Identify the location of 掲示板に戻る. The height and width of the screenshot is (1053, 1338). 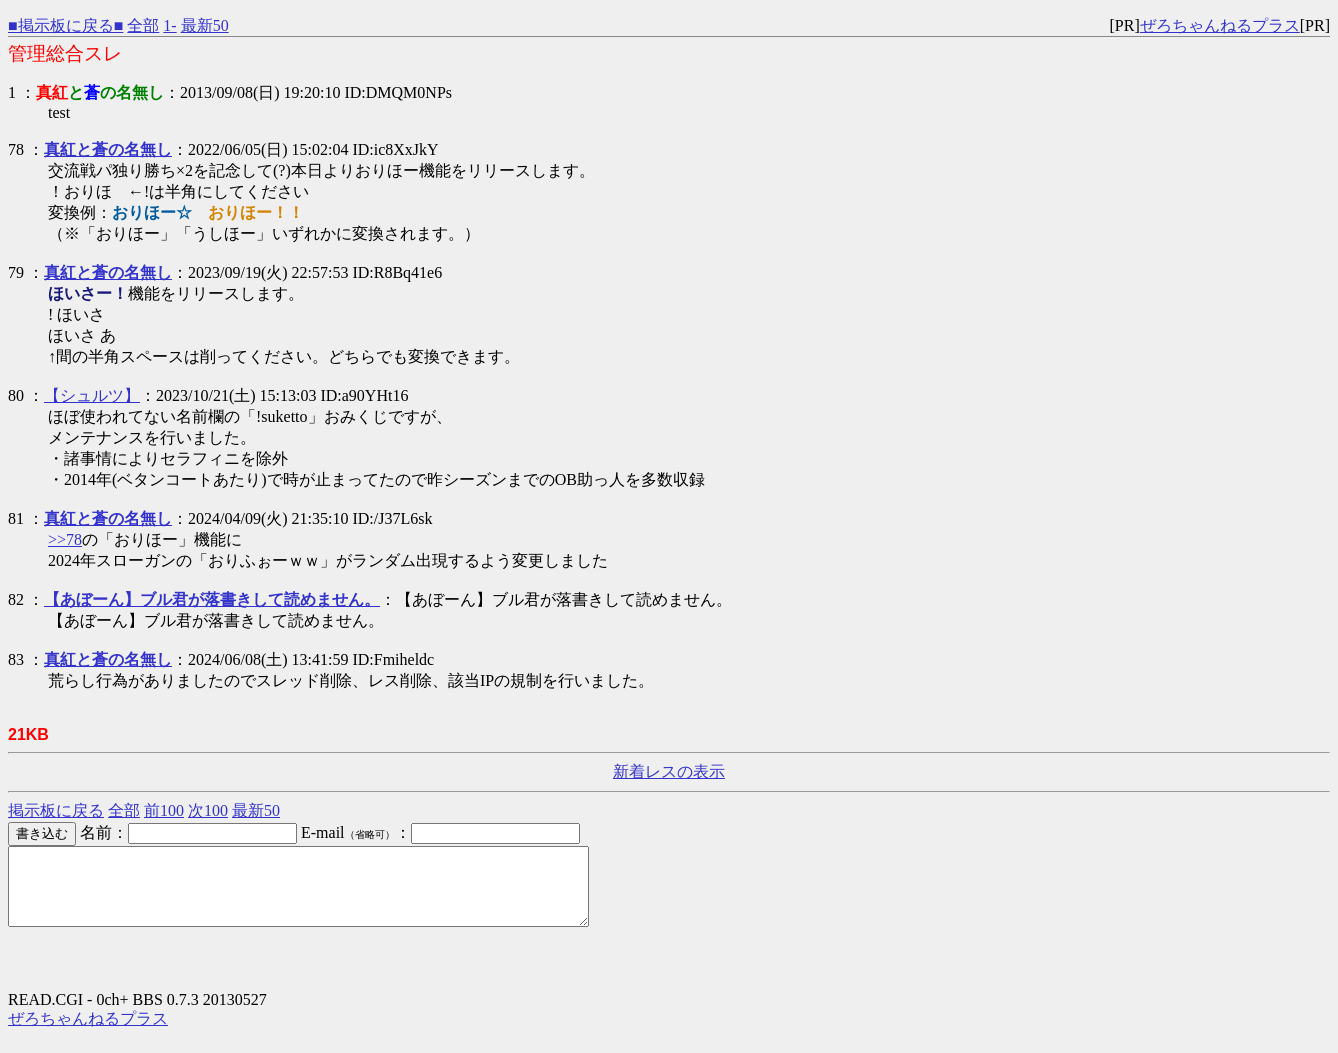
(56, 810).